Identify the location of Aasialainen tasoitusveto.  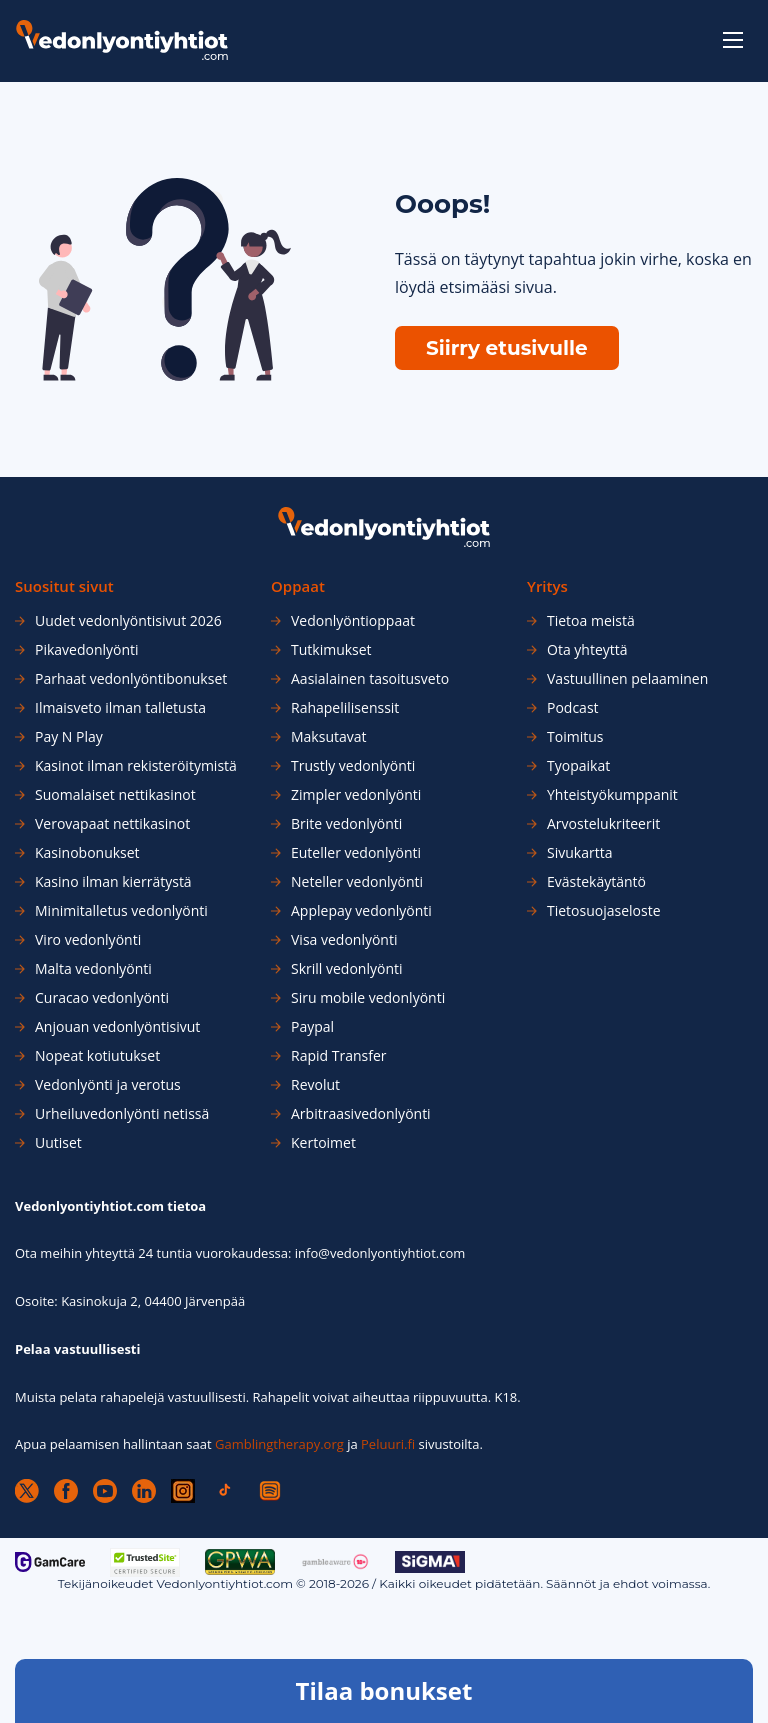
(370, 679).